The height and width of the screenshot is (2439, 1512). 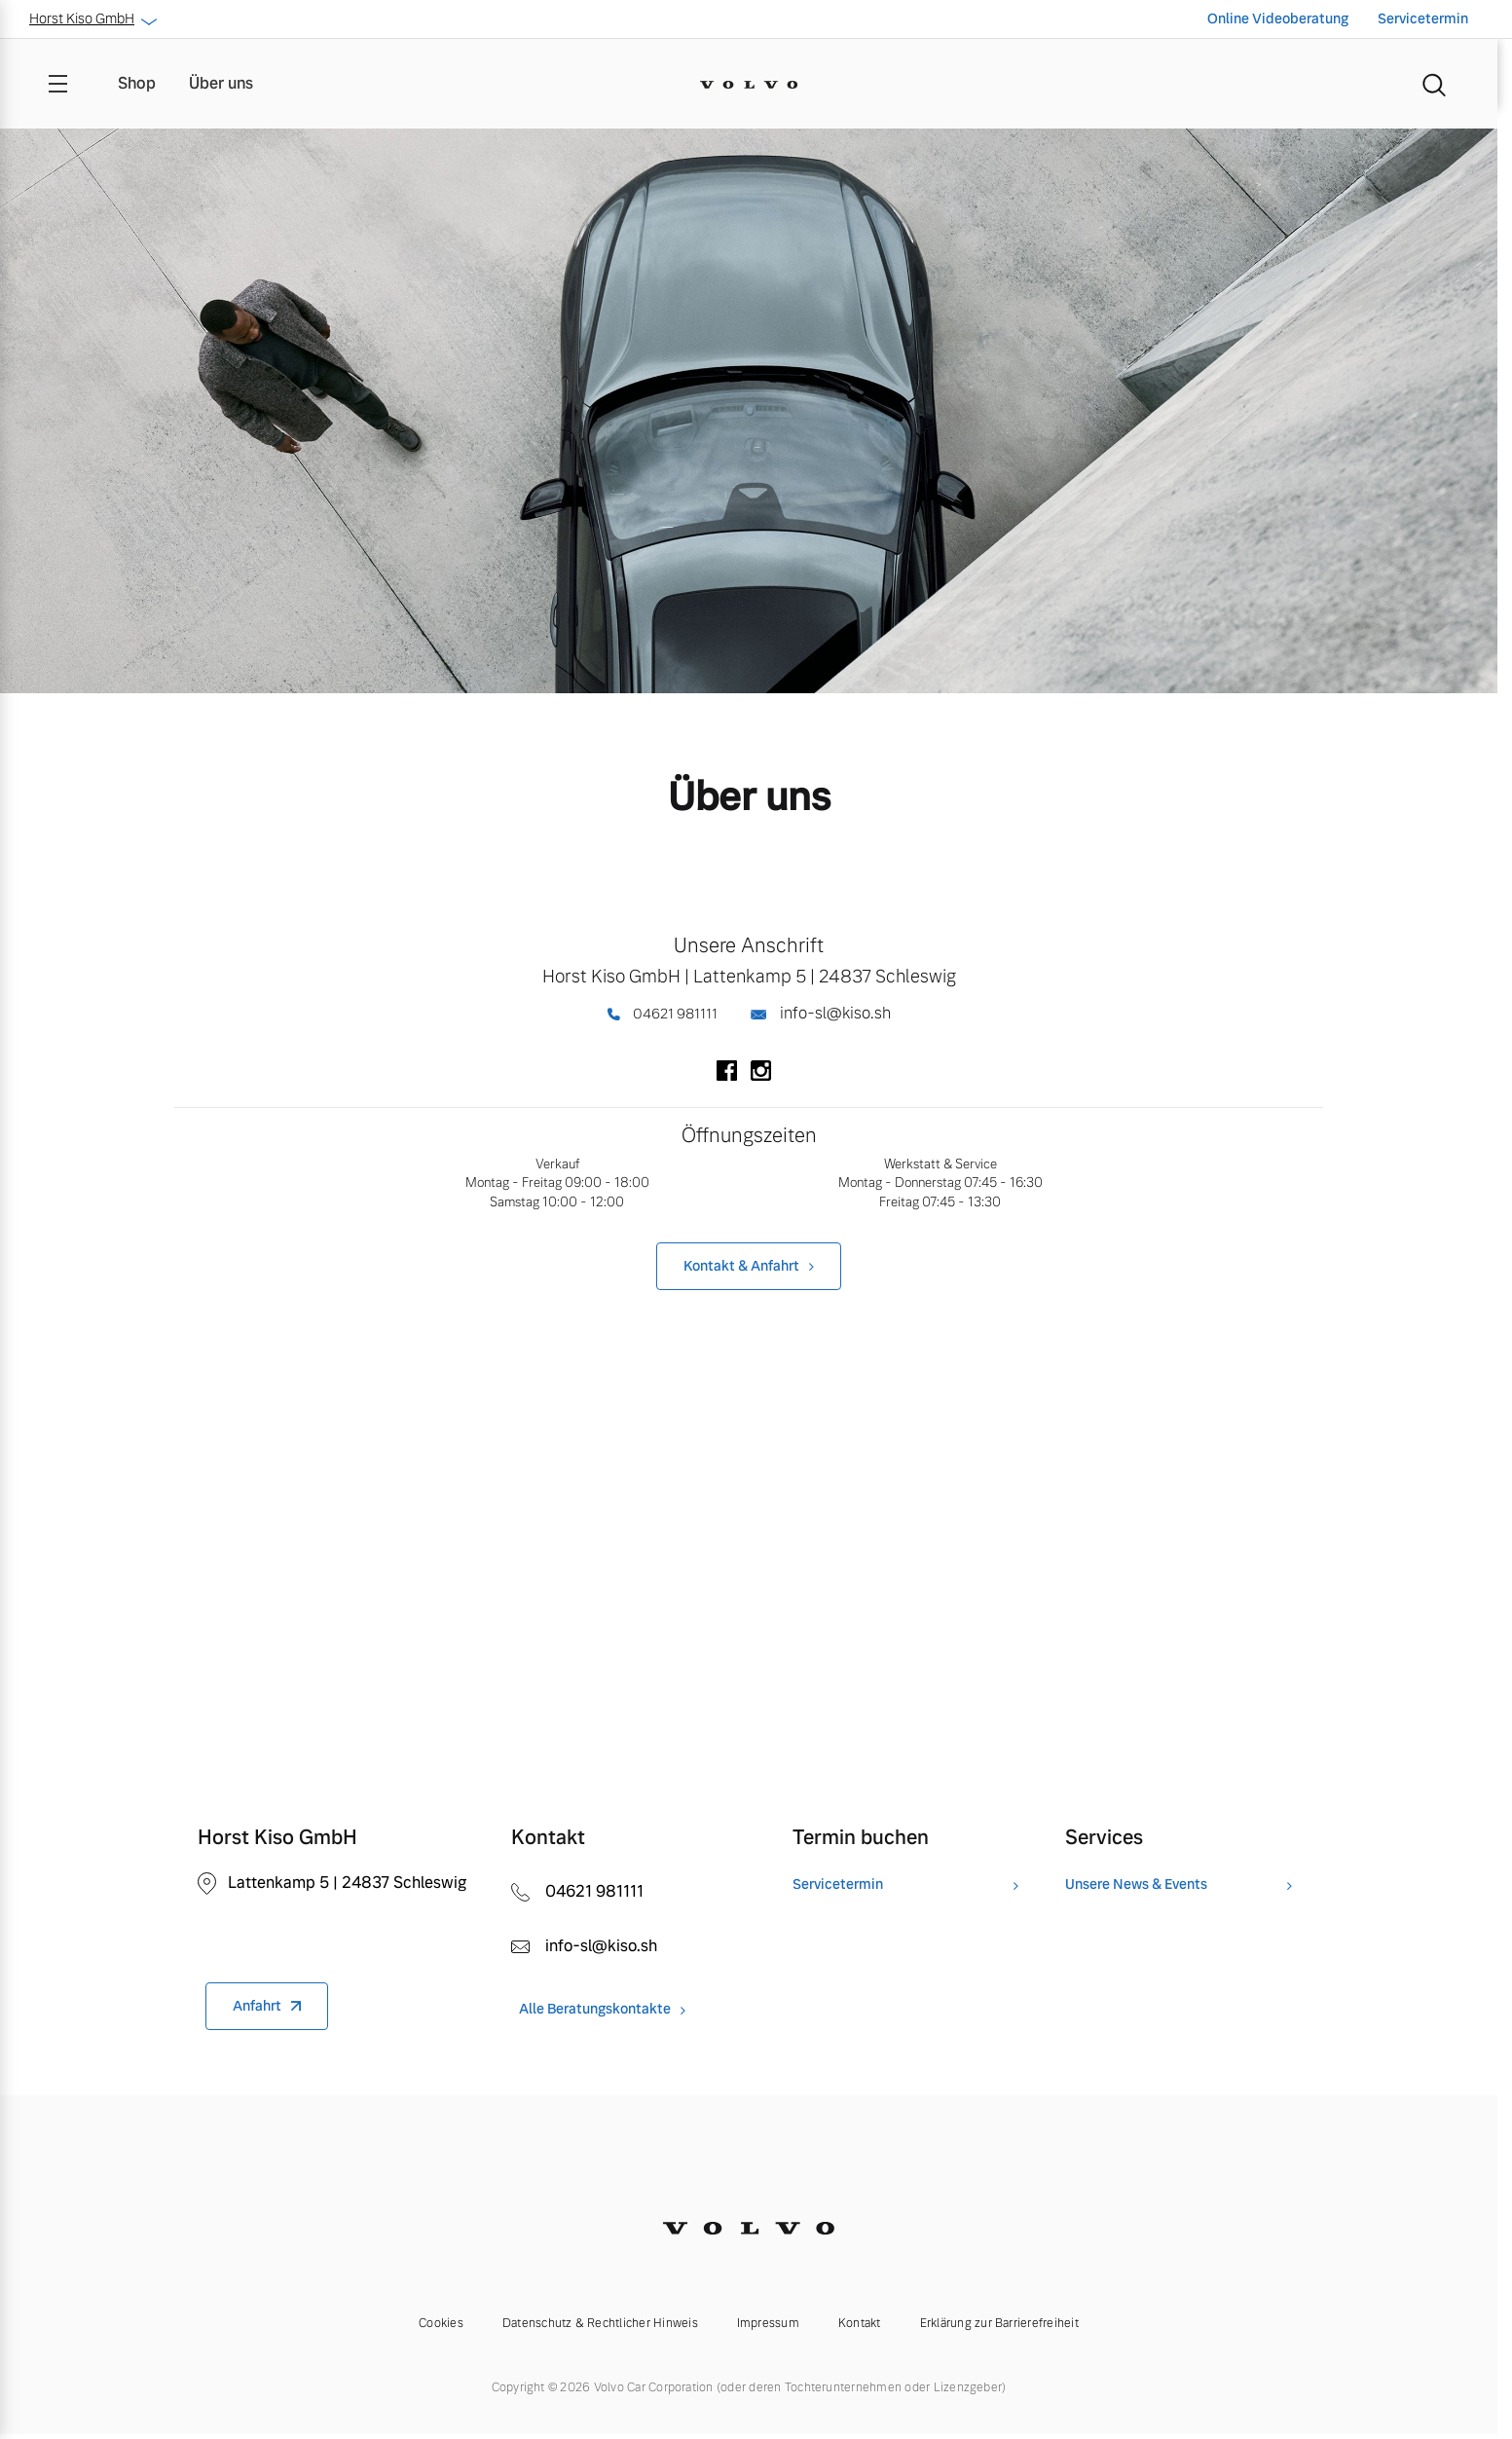 I want to click on Servicetermin, so click(x=1423, y=18).